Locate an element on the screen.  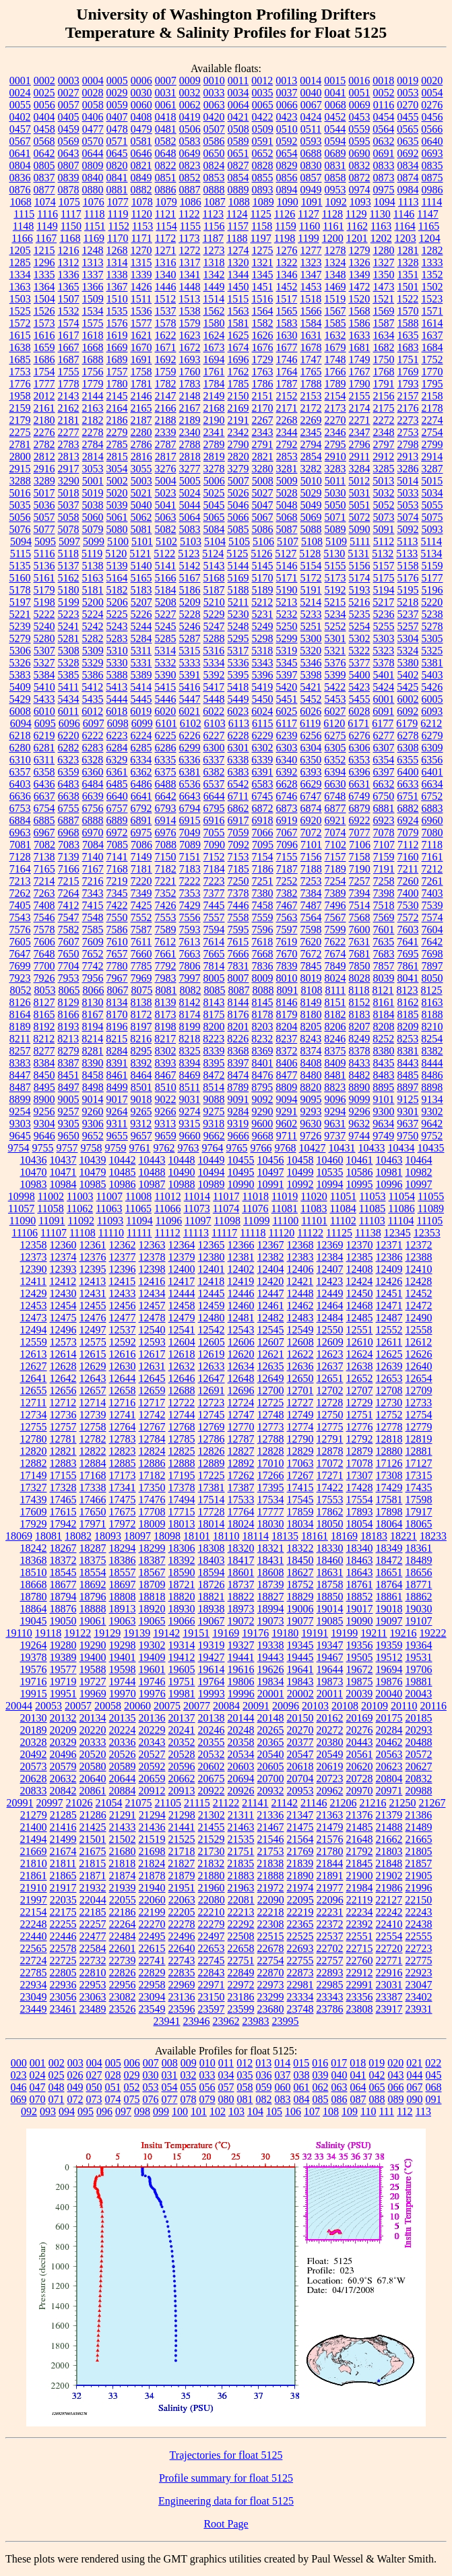
21501 is located at coordinates (92, 1839).